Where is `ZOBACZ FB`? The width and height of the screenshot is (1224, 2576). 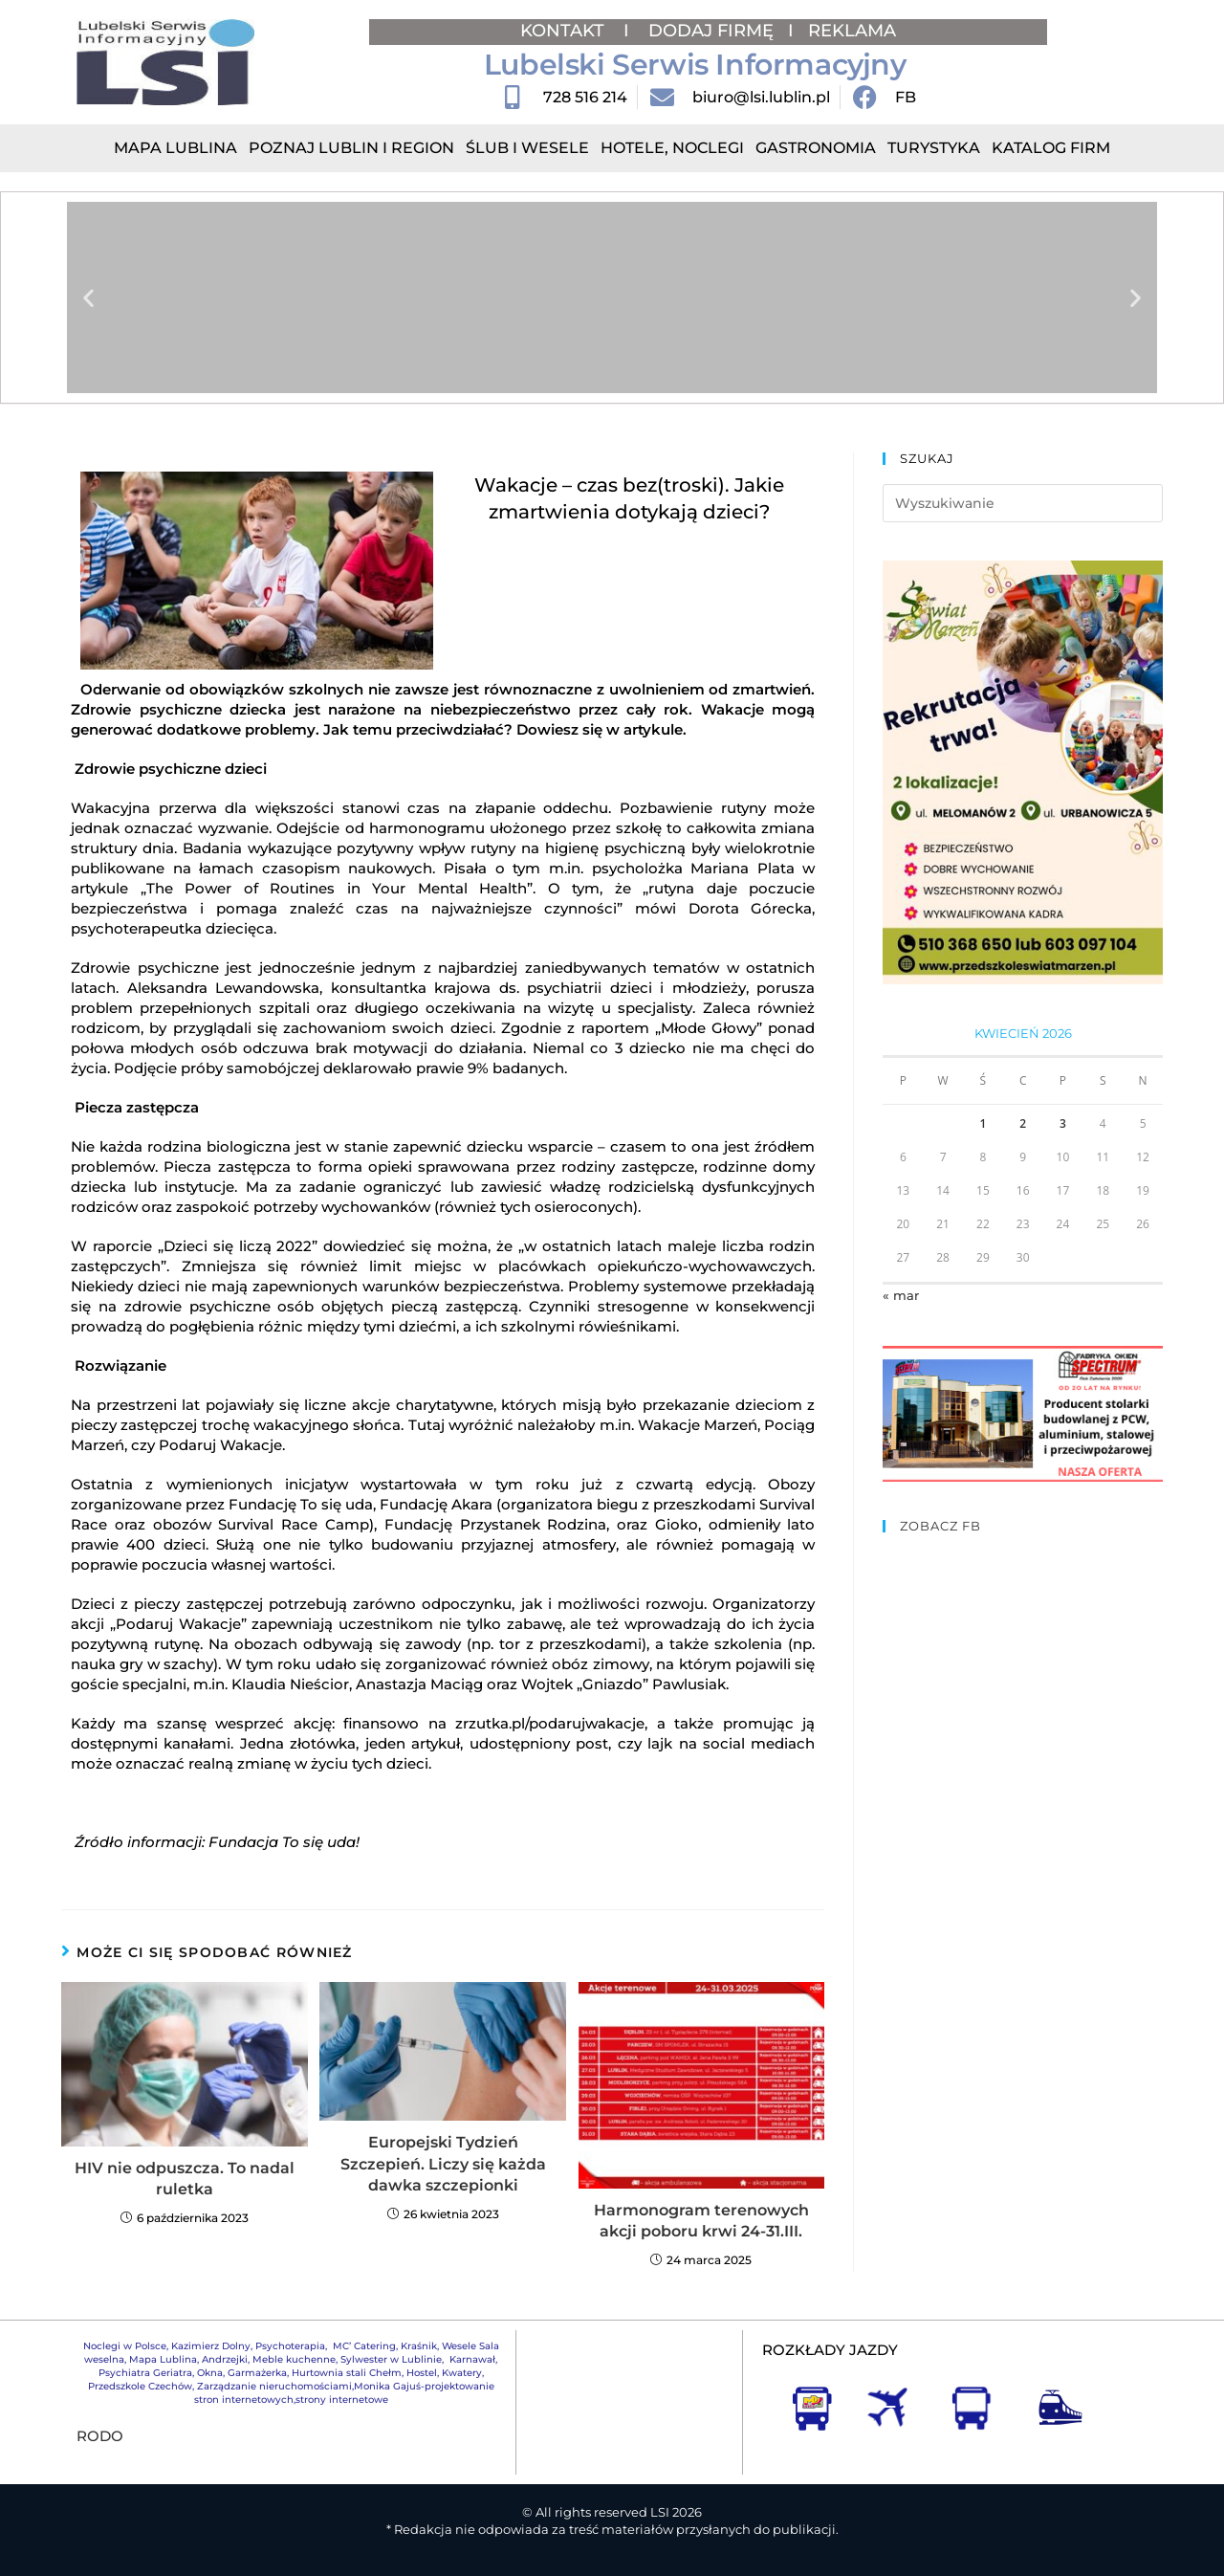
ZOBACZ FB is located at coordinates (940, 1525).